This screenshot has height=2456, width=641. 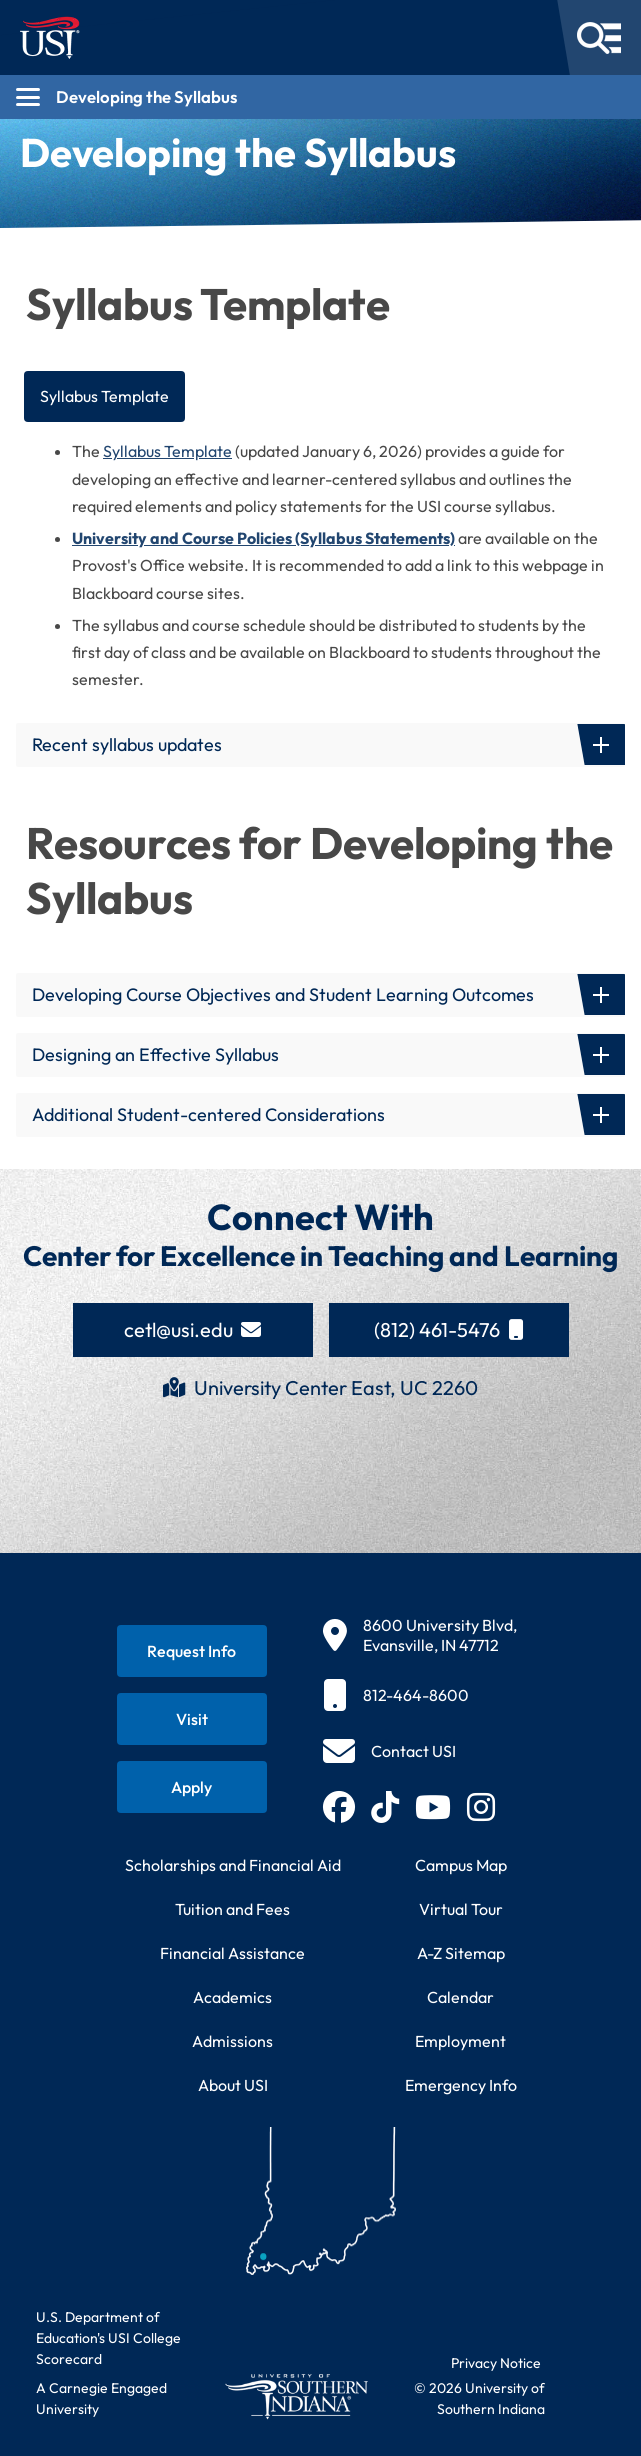 What do you see at coordinates (385, 1807) in the screenshot?
I see `[Follow USI on TikTok (opens in new tab)]` at bounding box center [385, 1807].